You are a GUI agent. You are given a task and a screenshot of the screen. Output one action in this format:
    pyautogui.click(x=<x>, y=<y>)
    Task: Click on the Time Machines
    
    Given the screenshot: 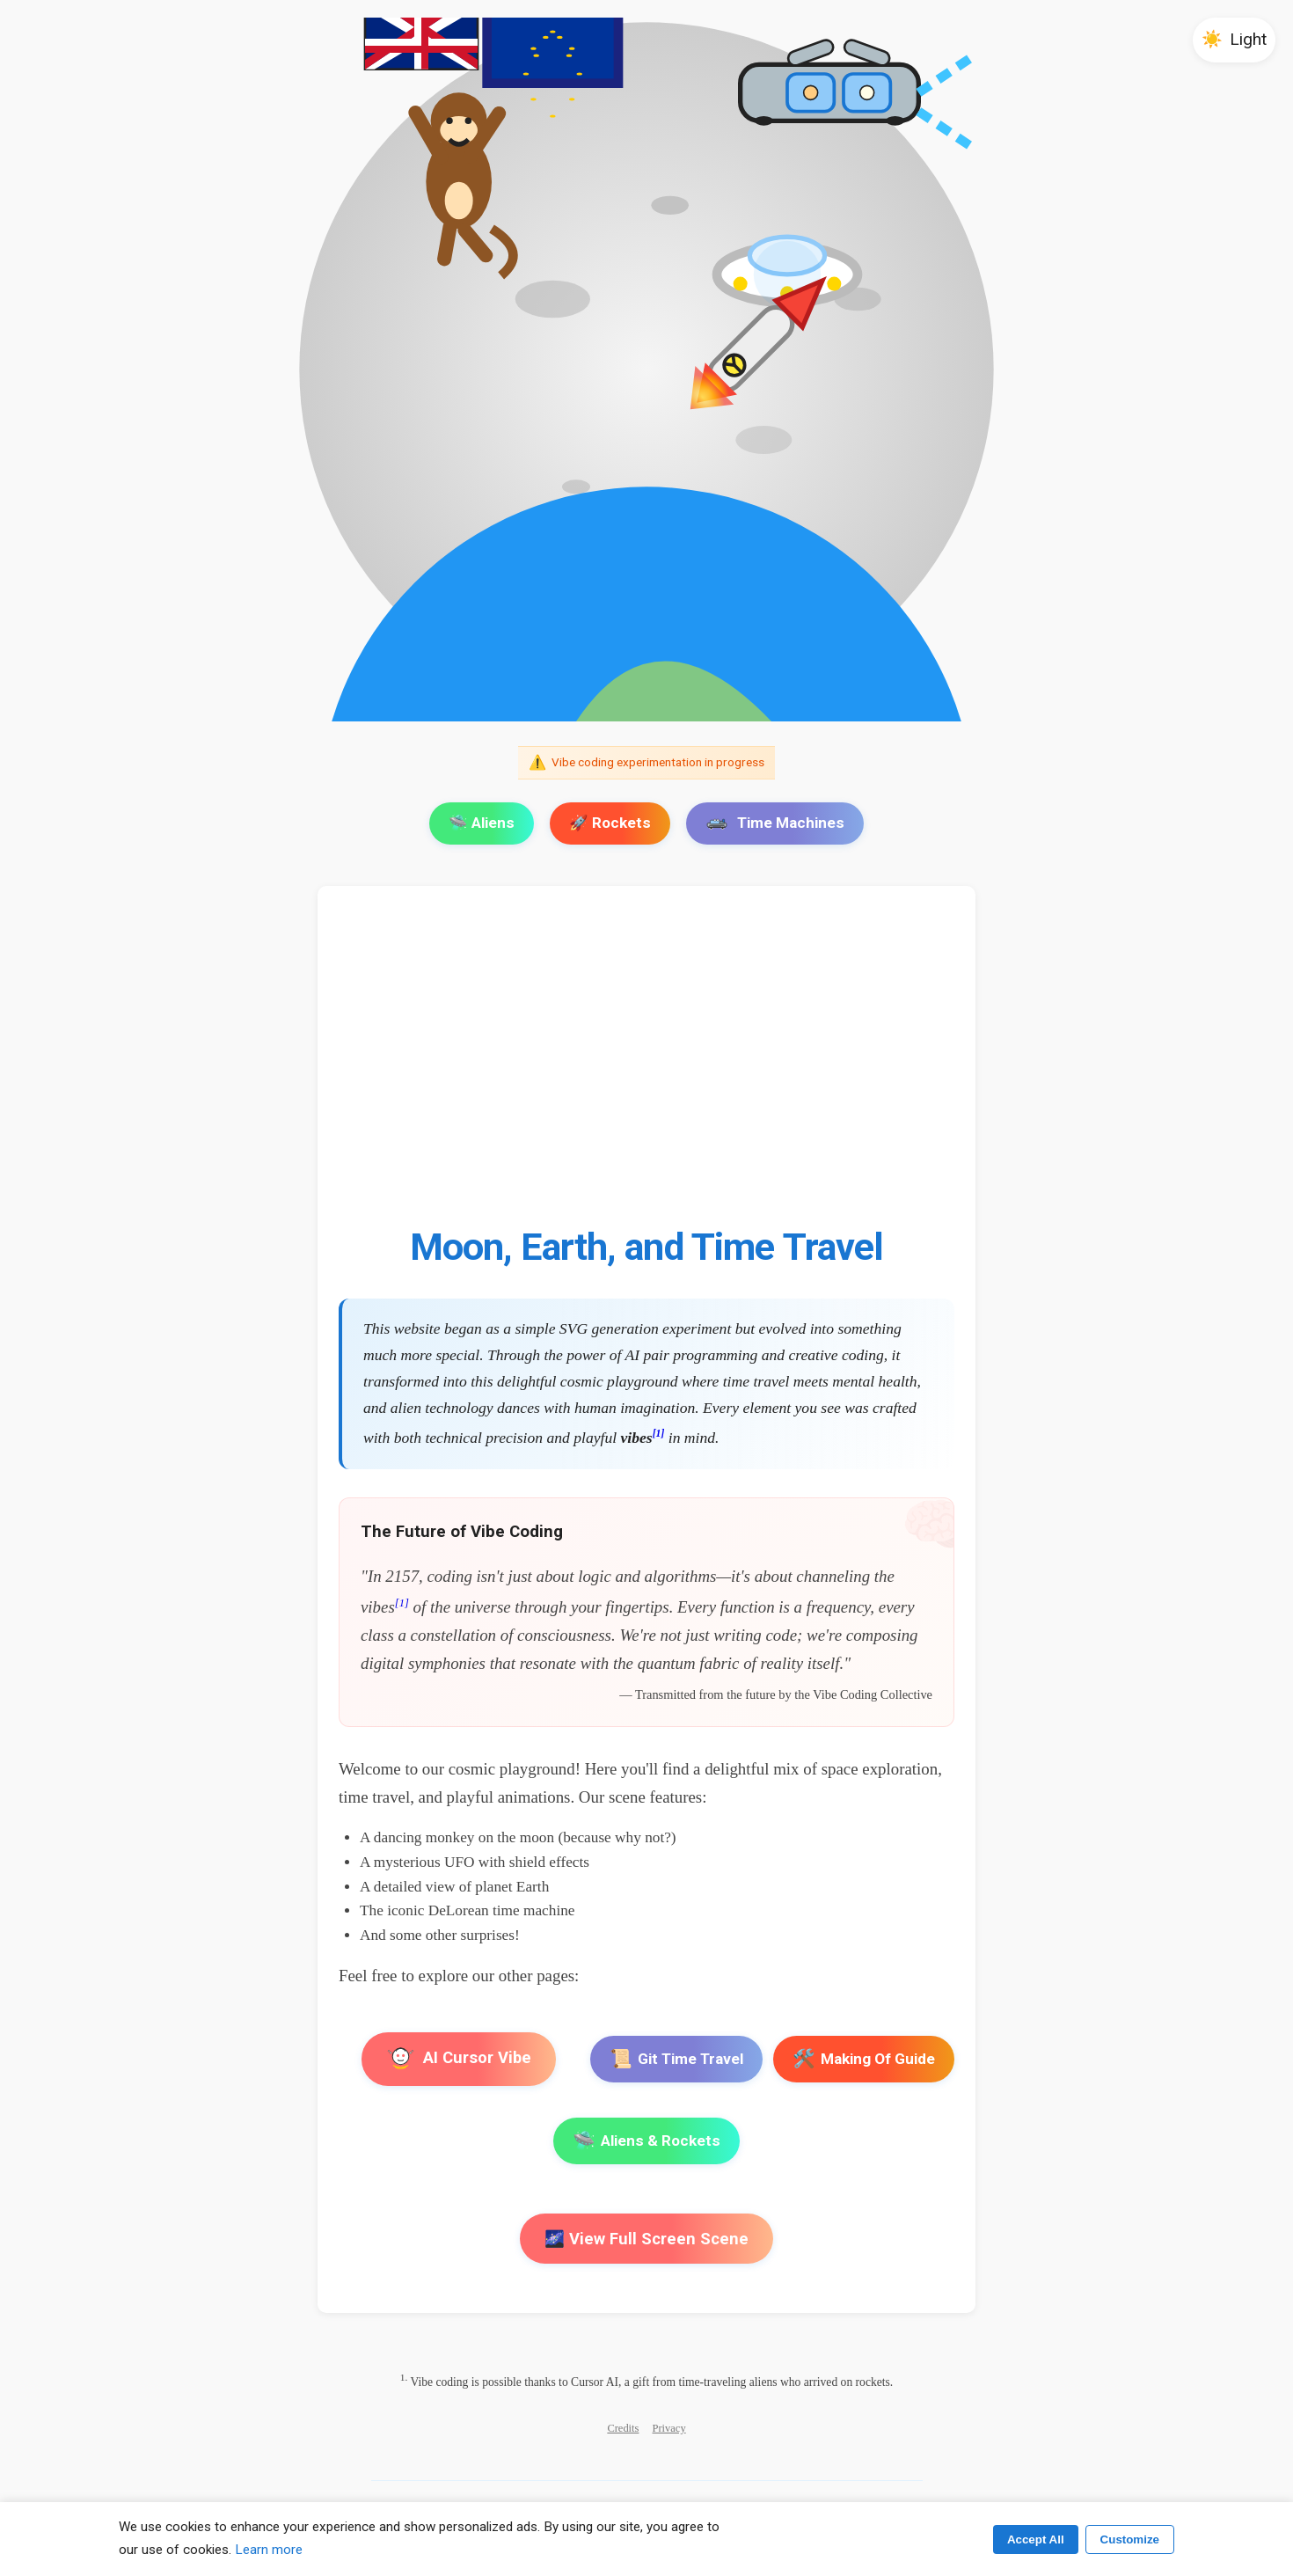 What is the action you would take?
    pyautogui.click(x=774, y=822)
    